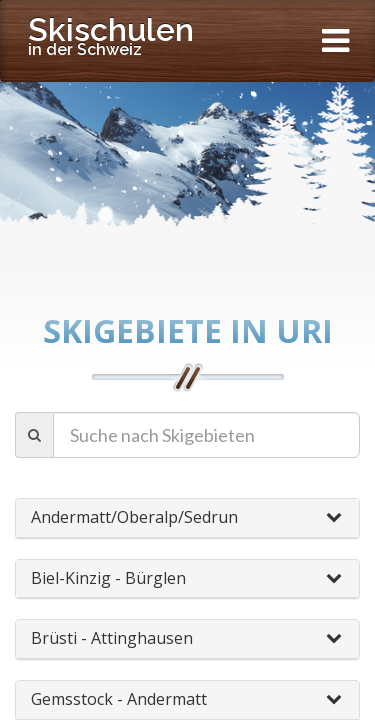 The height and width of the screenshot is (720, 375). What do you see at coordinates (134, 517) in the screenshot?
I see `Andermatt/Oberalp/Sedrun` at bounding box center [134, 517].